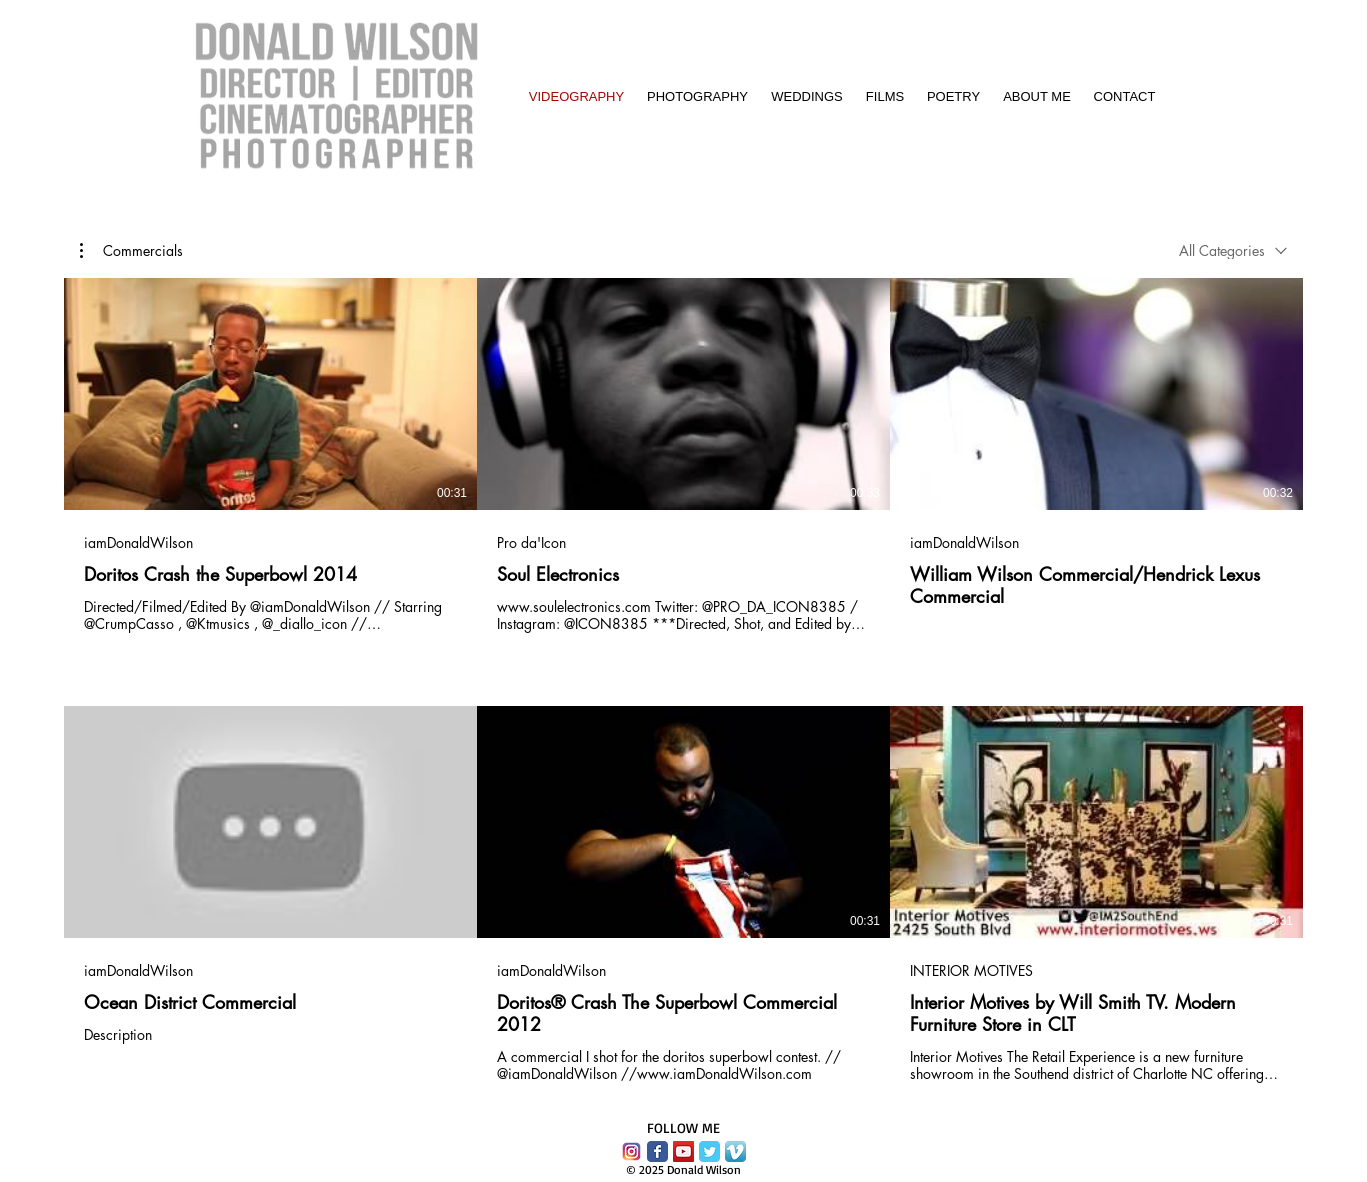  I want to click on [YouTube Social Icon], so click(683, 1151).